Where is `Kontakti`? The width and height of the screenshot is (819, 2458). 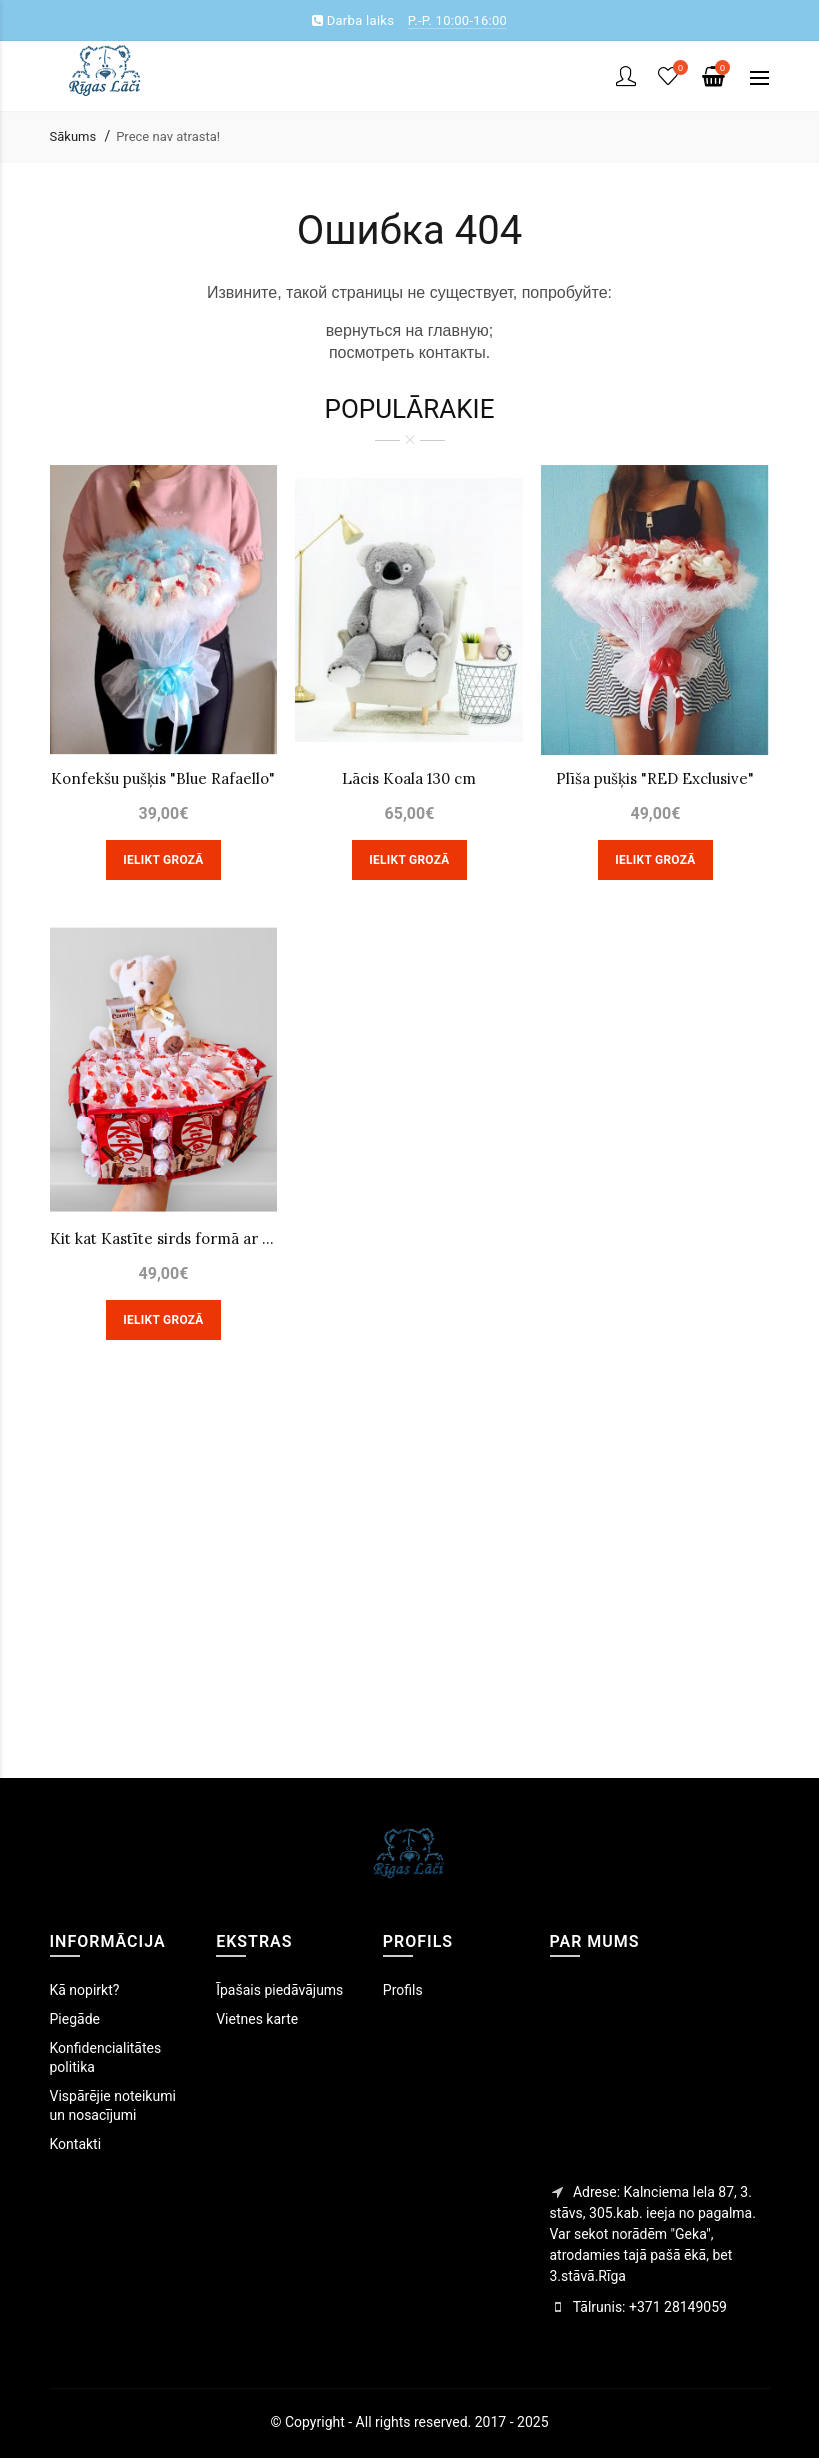 Kontakti is located at coordinates (76, 2144).